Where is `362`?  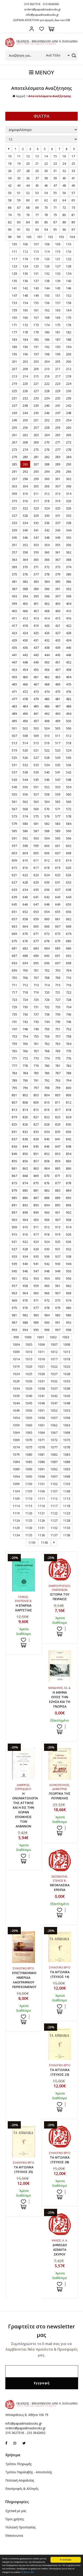 362 is located at coordinates (68, 552).